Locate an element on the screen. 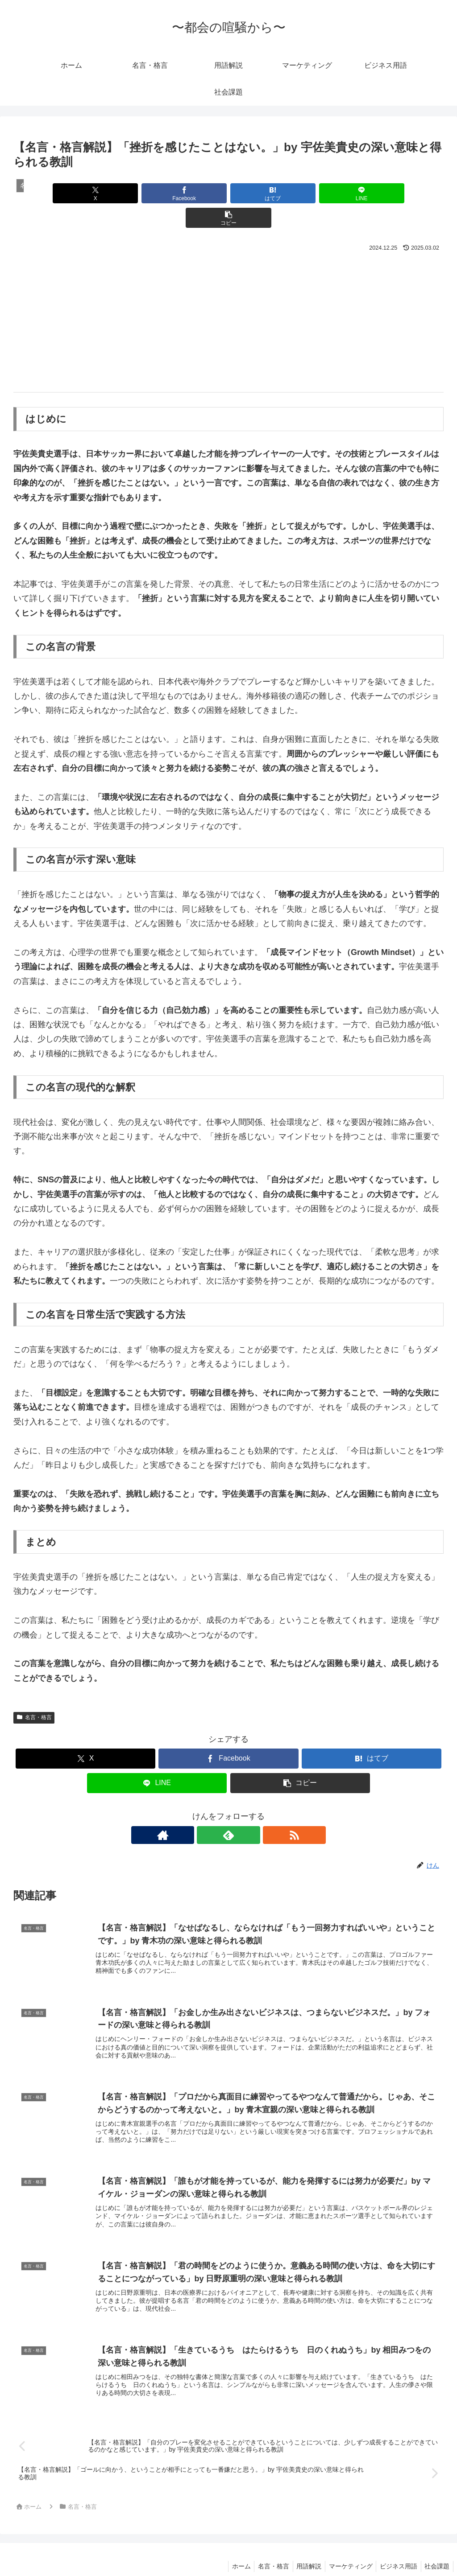  [Xでシェア] is located at coordinates (84, 193).